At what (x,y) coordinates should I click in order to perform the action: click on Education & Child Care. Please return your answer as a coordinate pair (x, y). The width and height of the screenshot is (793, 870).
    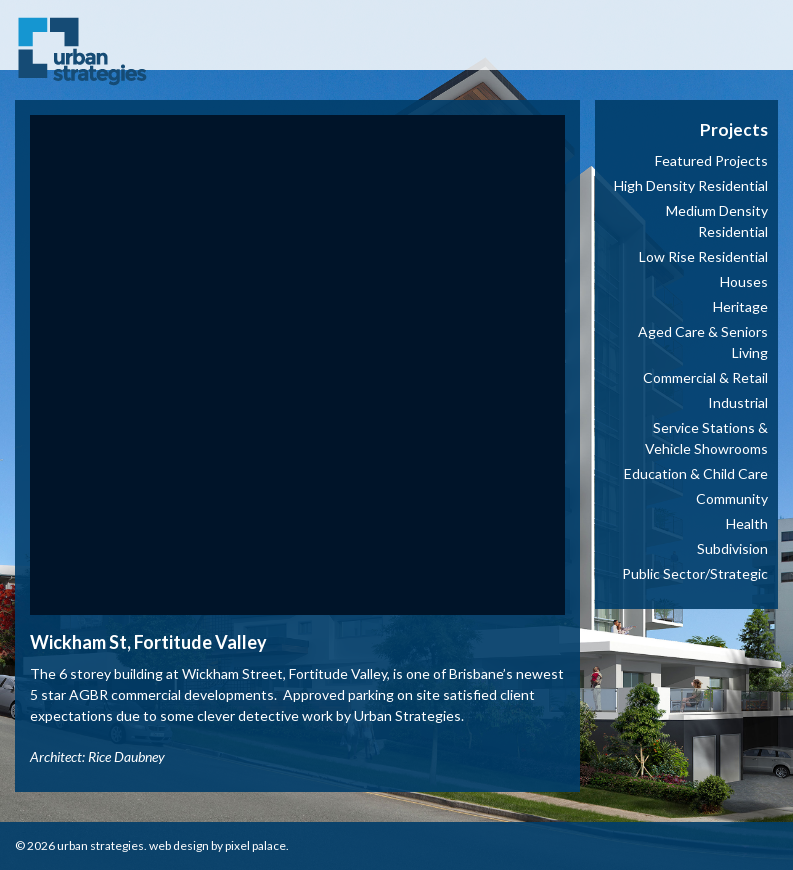
    Looking at the image, I should click on (696, 473).